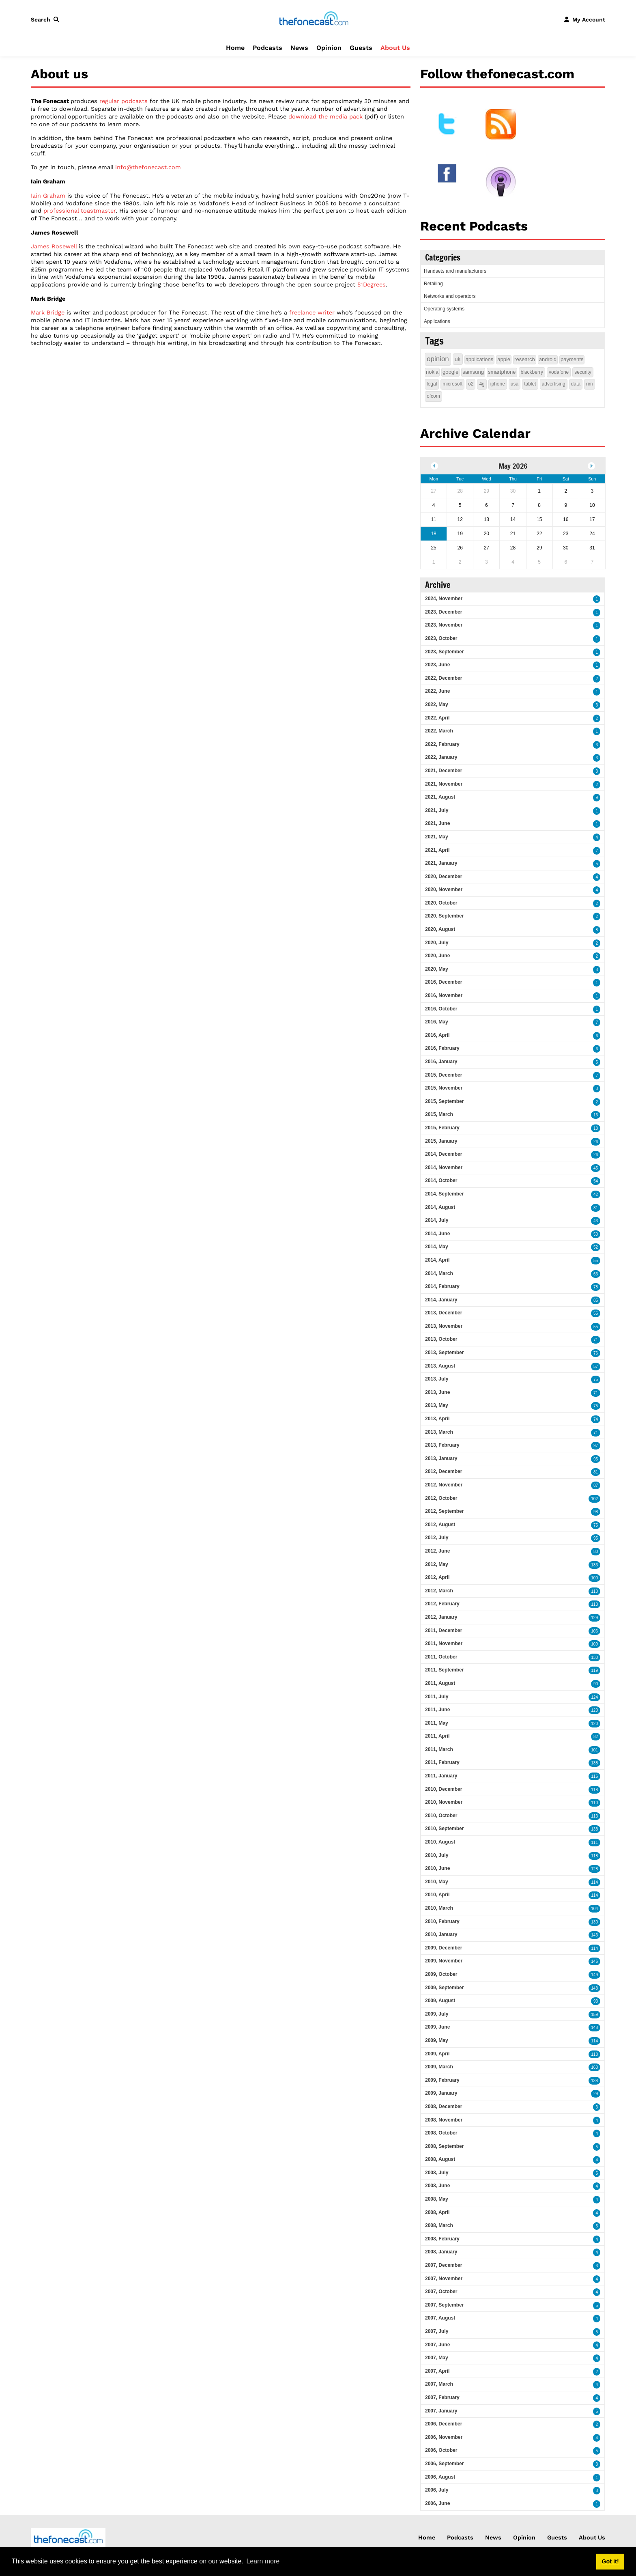 The height and width of the screenshot is (2576, 636). What do you see at coordinates (443, 889) in the screenshot?
I see `2020, November` at bounding box center [443, 889].